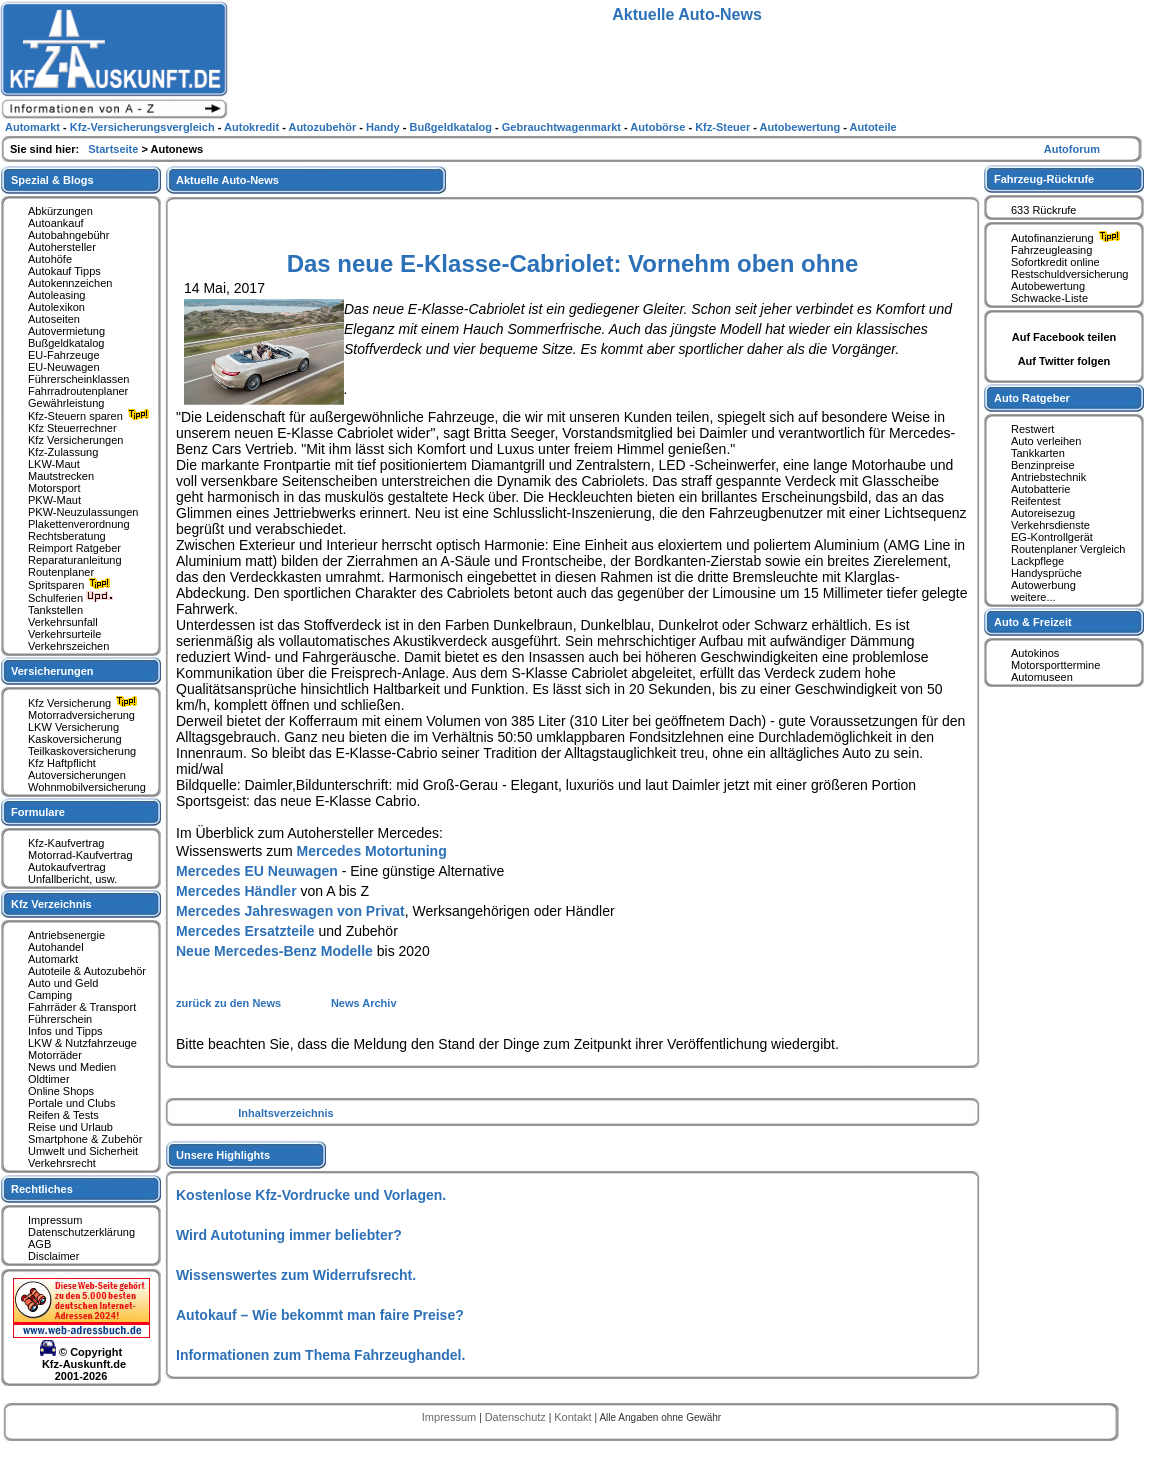 This screenshot has width=1153, height=1466. I want to click on Autoforum, so click(1072, 149).